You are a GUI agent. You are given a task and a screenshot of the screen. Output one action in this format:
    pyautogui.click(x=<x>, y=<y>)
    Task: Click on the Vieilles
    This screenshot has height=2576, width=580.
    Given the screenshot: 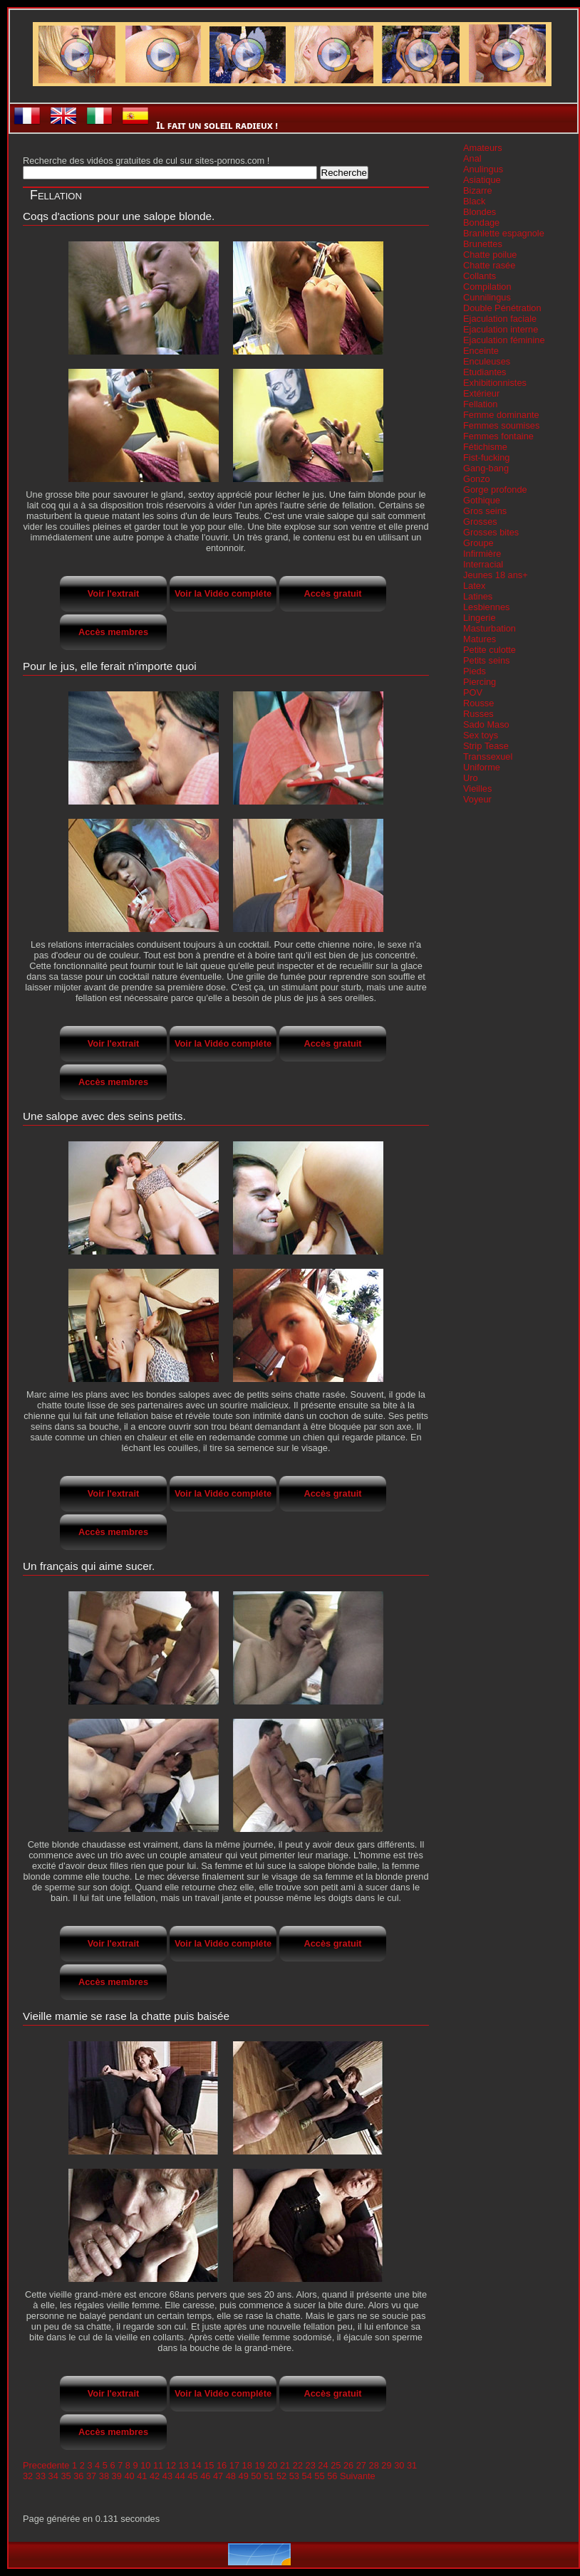 What is the action you would take?
    pyautogui.click(x=477, y=788)
    